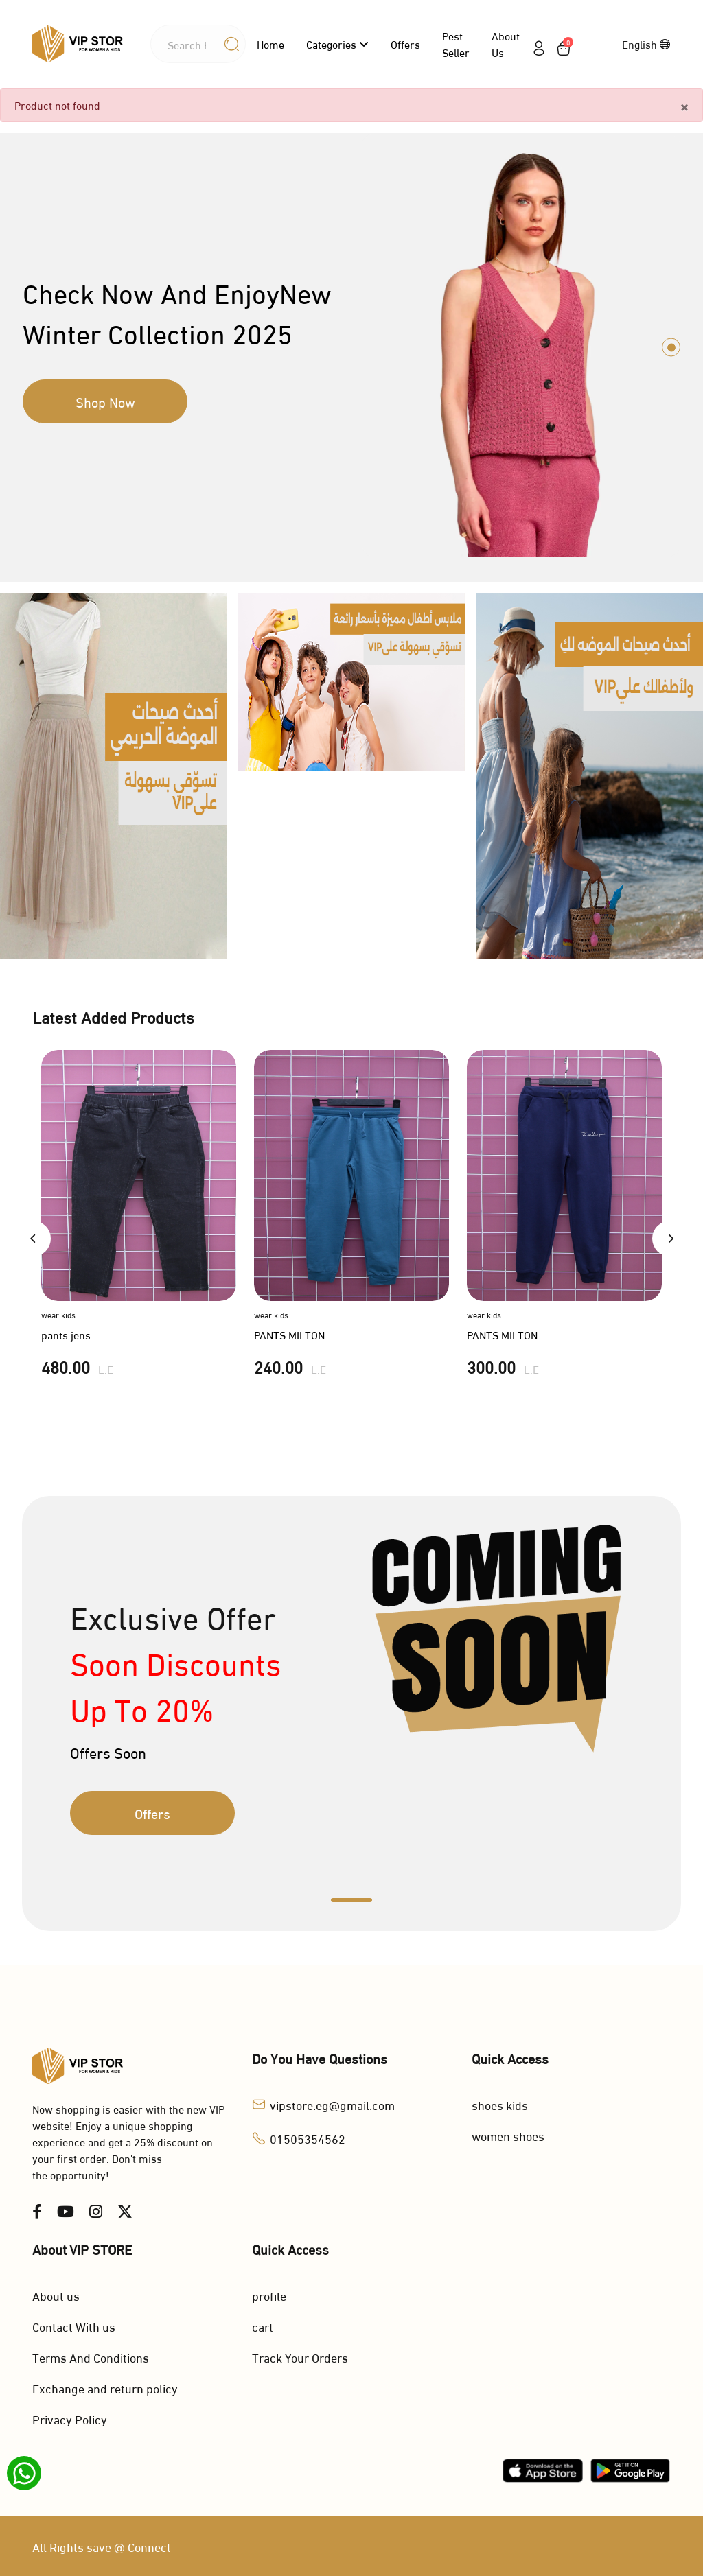 This screenshot has height=2576, width=703. What do you see at coordinates (508, 2135) in the screenshot?
I see `women shoes` at bounding box center [508, 2135].